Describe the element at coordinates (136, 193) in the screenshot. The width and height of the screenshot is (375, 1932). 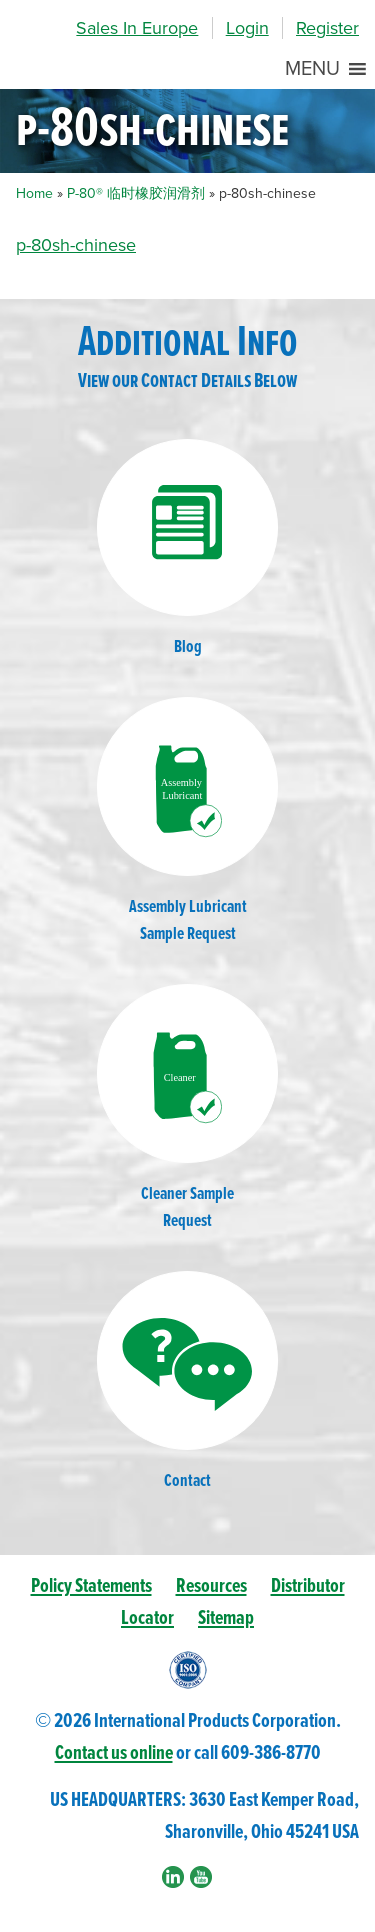
I see `P-80® 临时橡胶润滑剂` at that location.